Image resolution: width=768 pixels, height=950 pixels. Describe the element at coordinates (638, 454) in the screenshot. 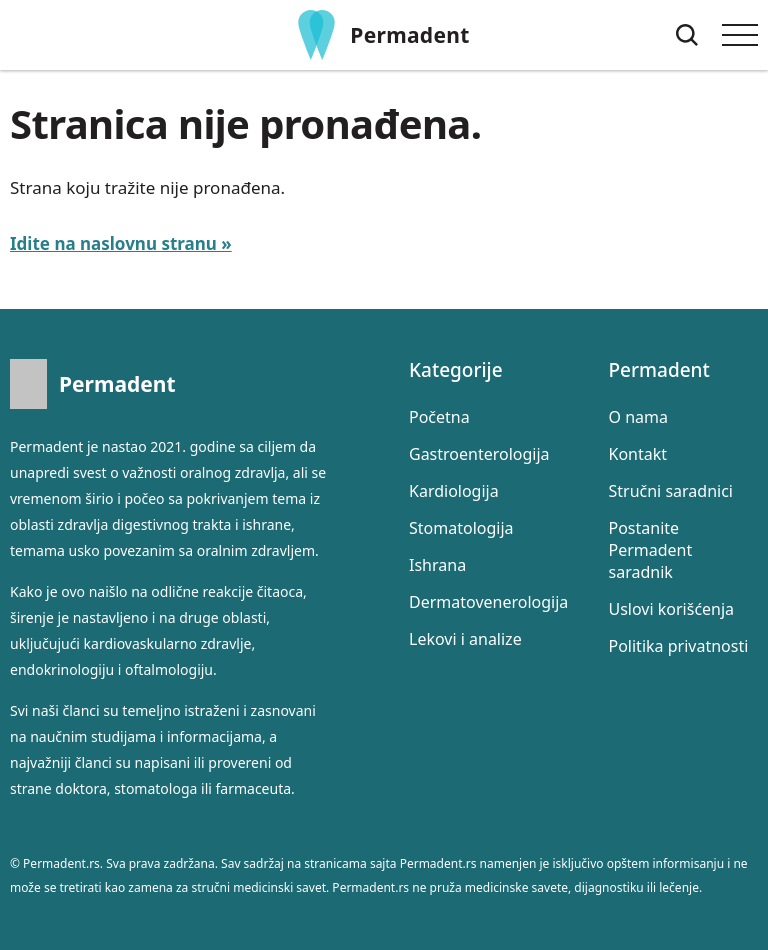

I see `Kontakt` at that location.